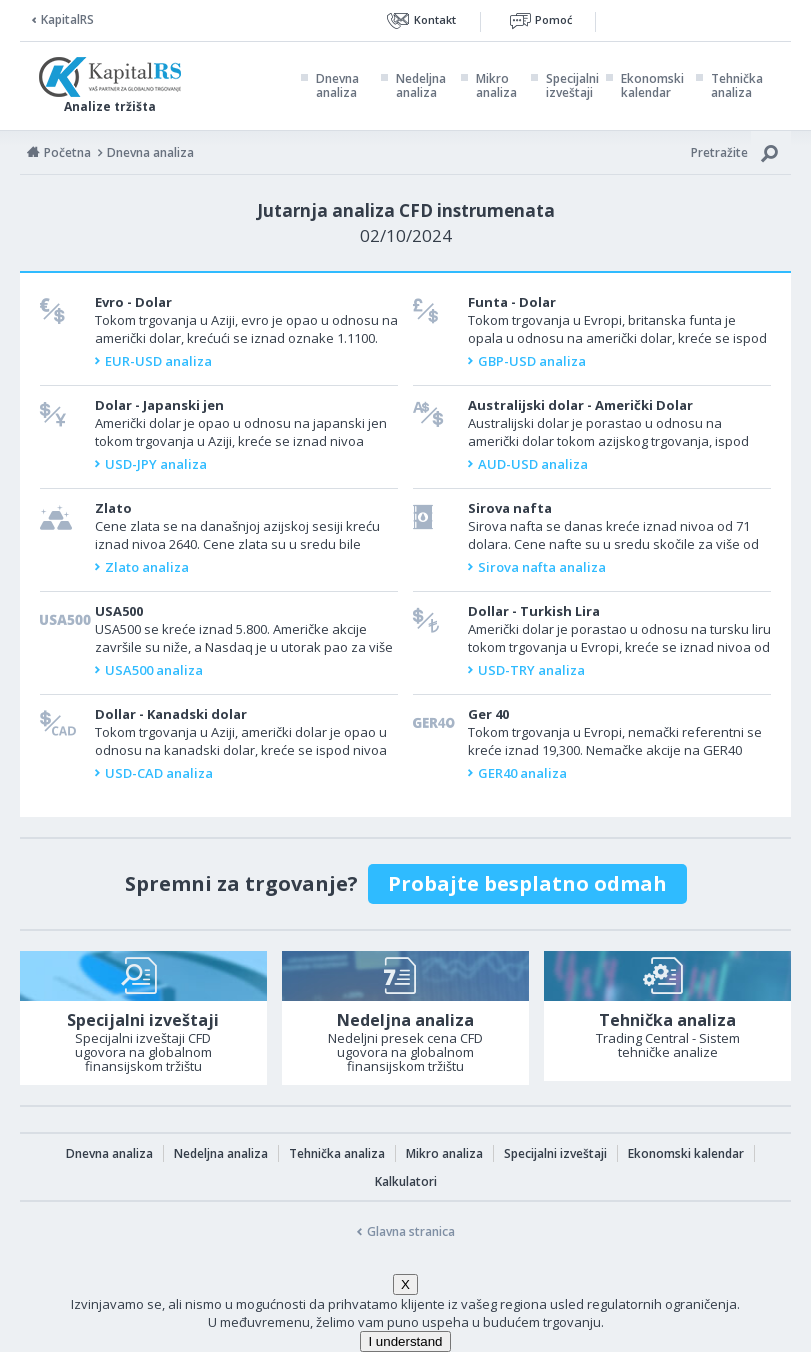 The image size is (811, 1352). What do you see at coordinates (572, 86) in the screenshot?
I see `Specijalni izveštaji` at bounding box center [572, 86].